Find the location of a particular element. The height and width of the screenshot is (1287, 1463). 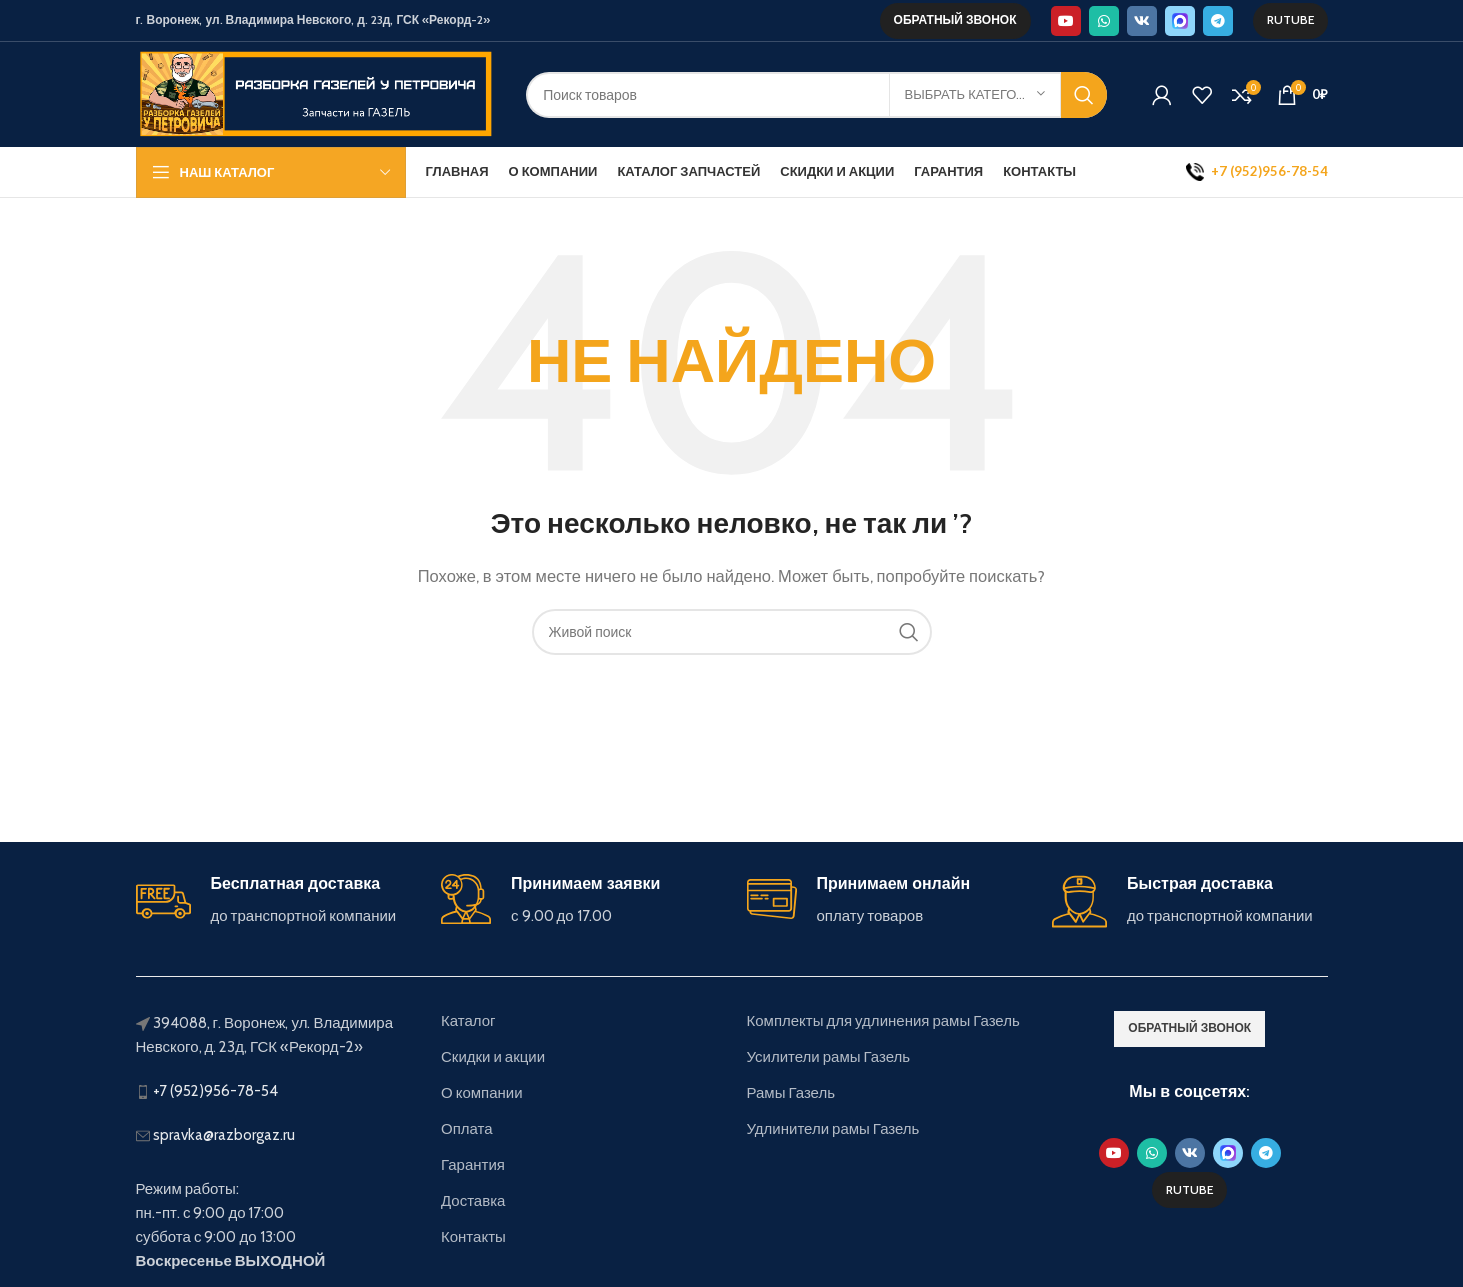

[Max social link] is located at coordinates (1180, 21).